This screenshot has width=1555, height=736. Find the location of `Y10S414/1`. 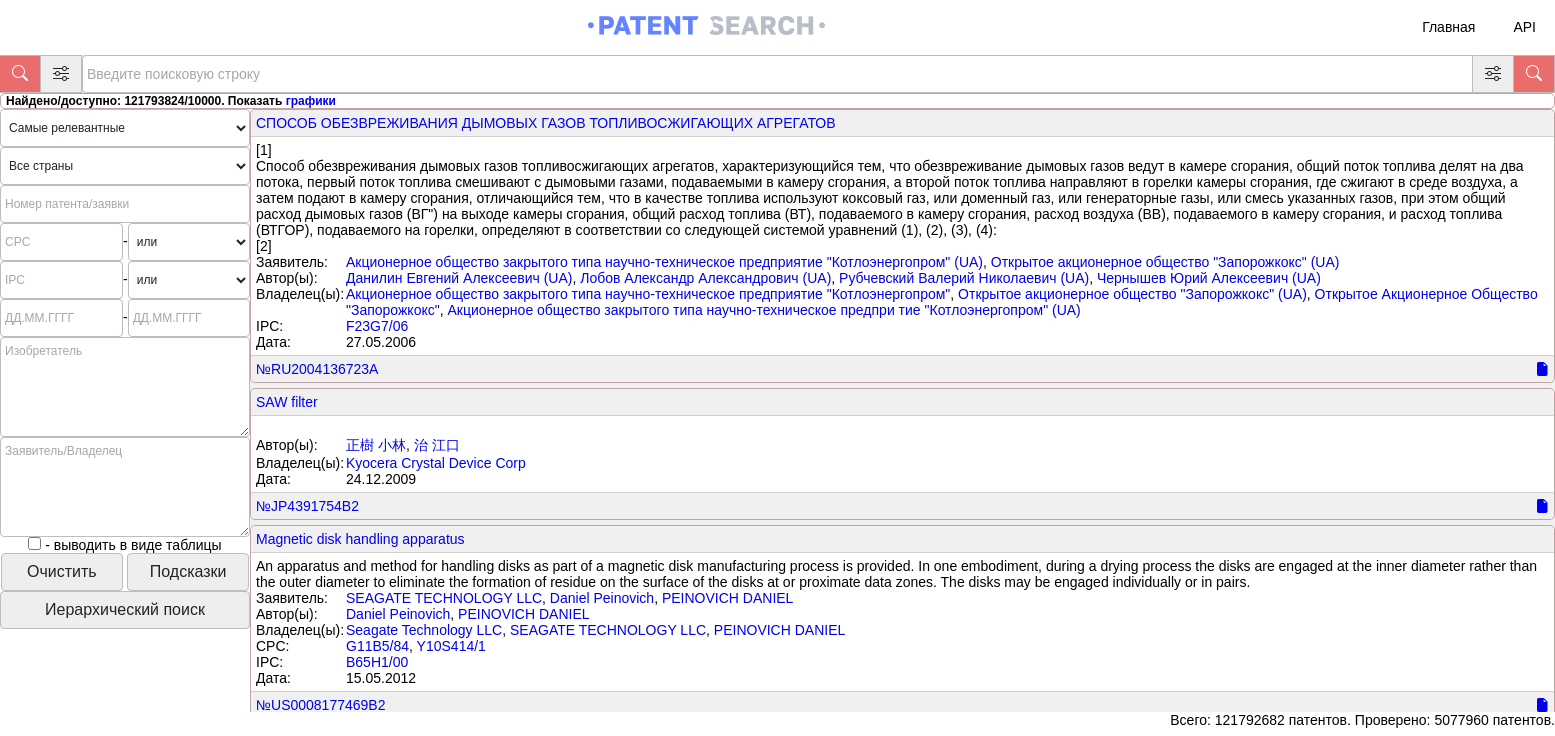

Y10S414/1 is located at coordinates (451, 646).